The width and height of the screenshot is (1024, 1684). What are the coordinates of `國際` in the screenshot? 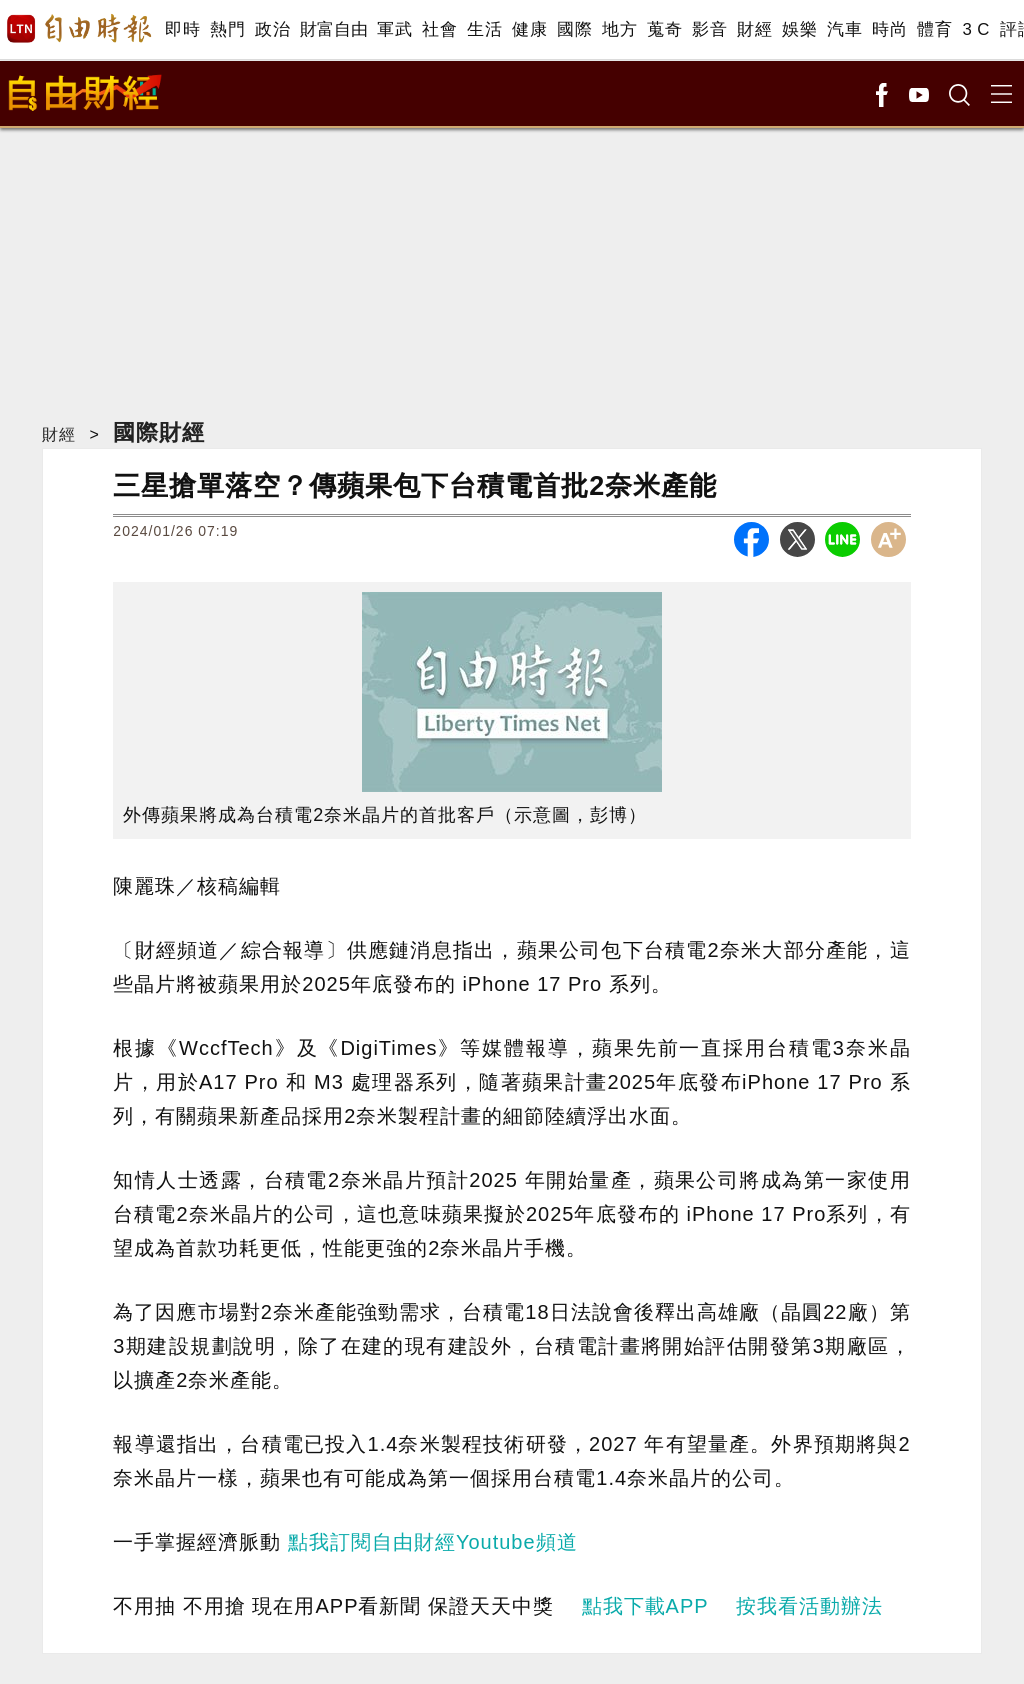 It's located at (574, 29).